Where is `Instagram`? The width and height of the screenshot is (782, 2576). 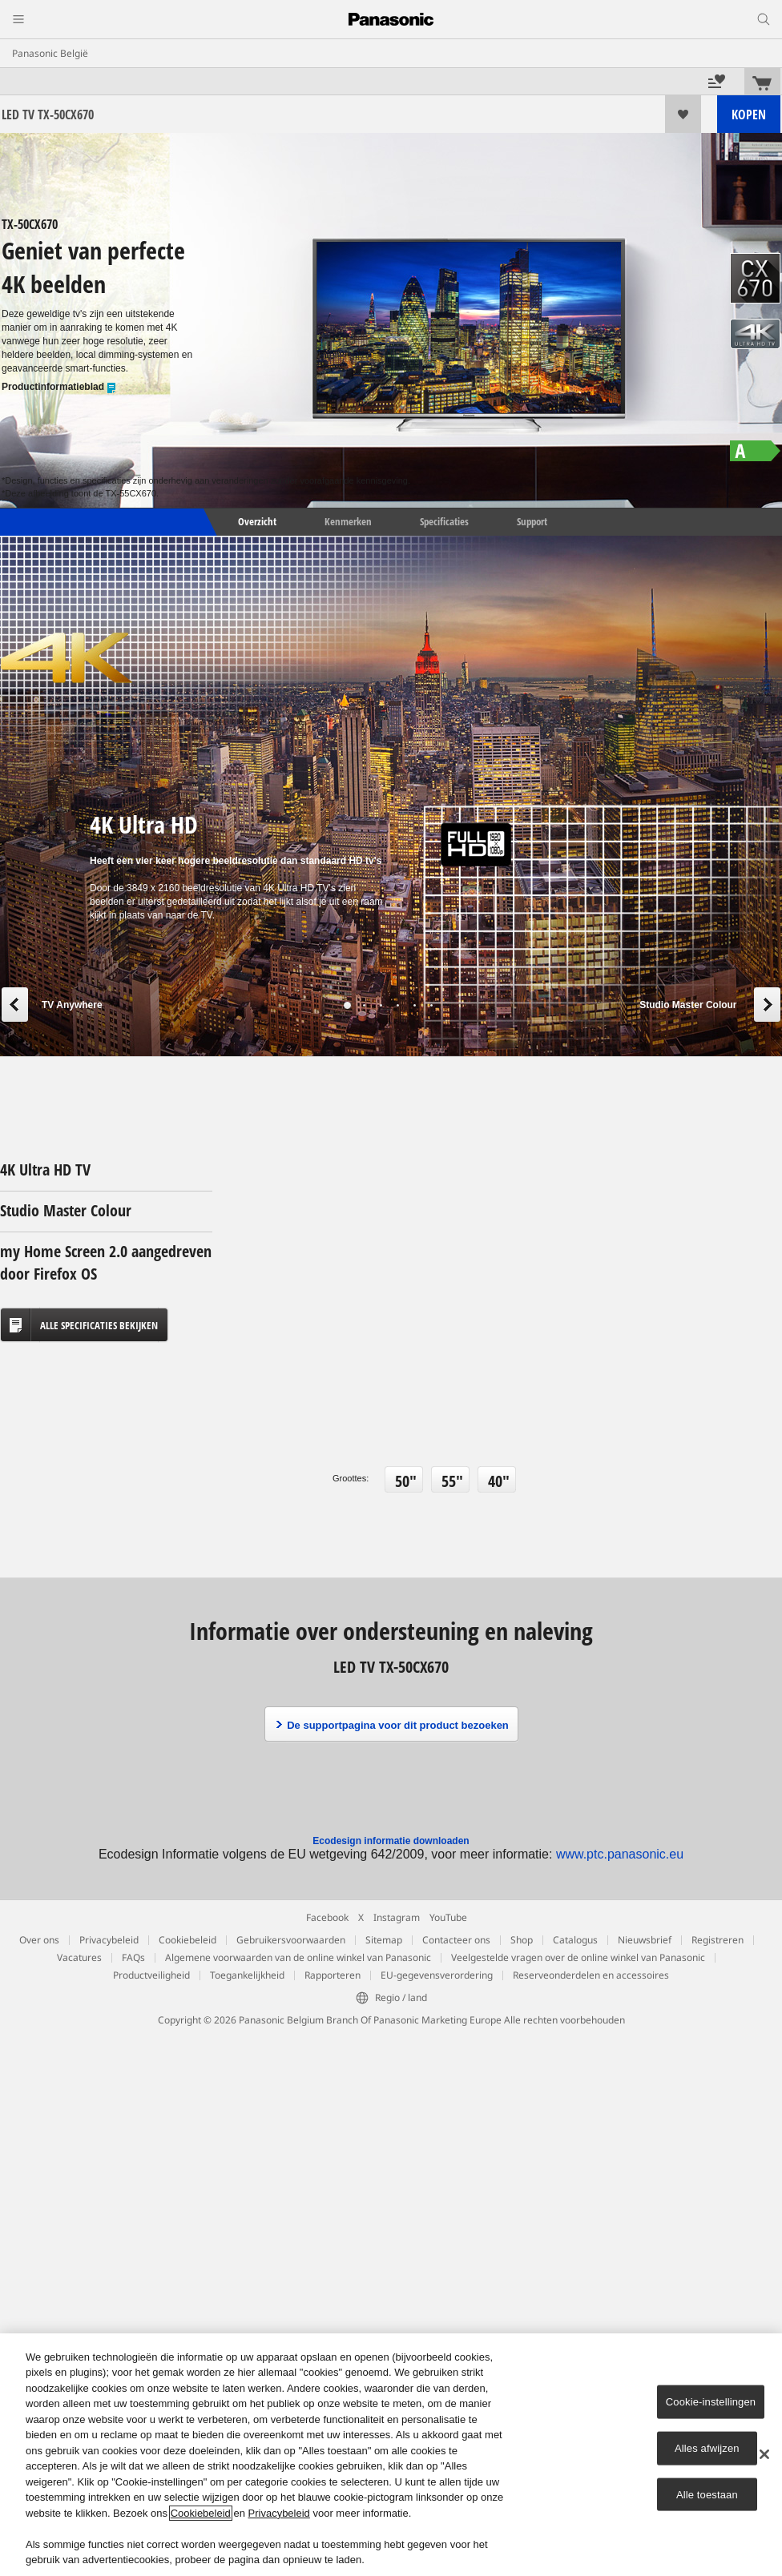 Instagram is located at coordinates (396, 1917).